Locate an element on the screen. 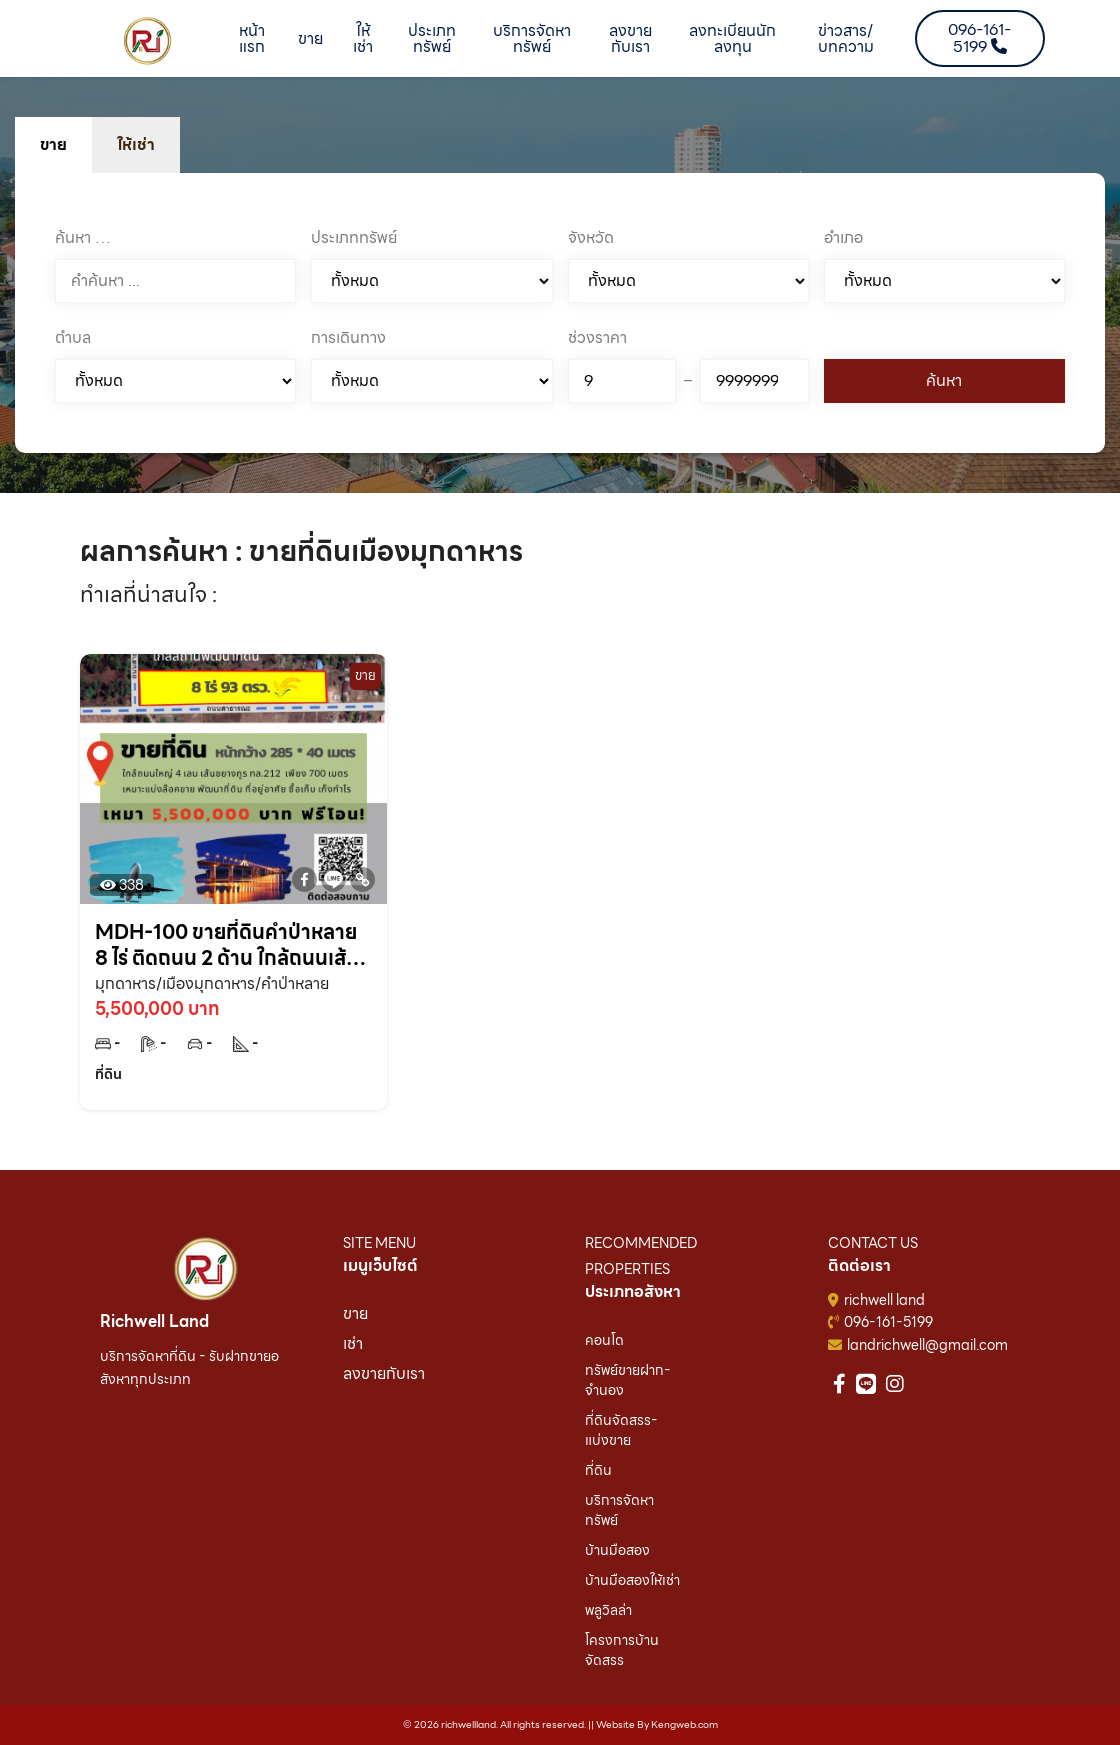 The width and height of the screenshot is (1120, 1745). ข่าวสาร/บทความ is located at coordinates (846, 38).